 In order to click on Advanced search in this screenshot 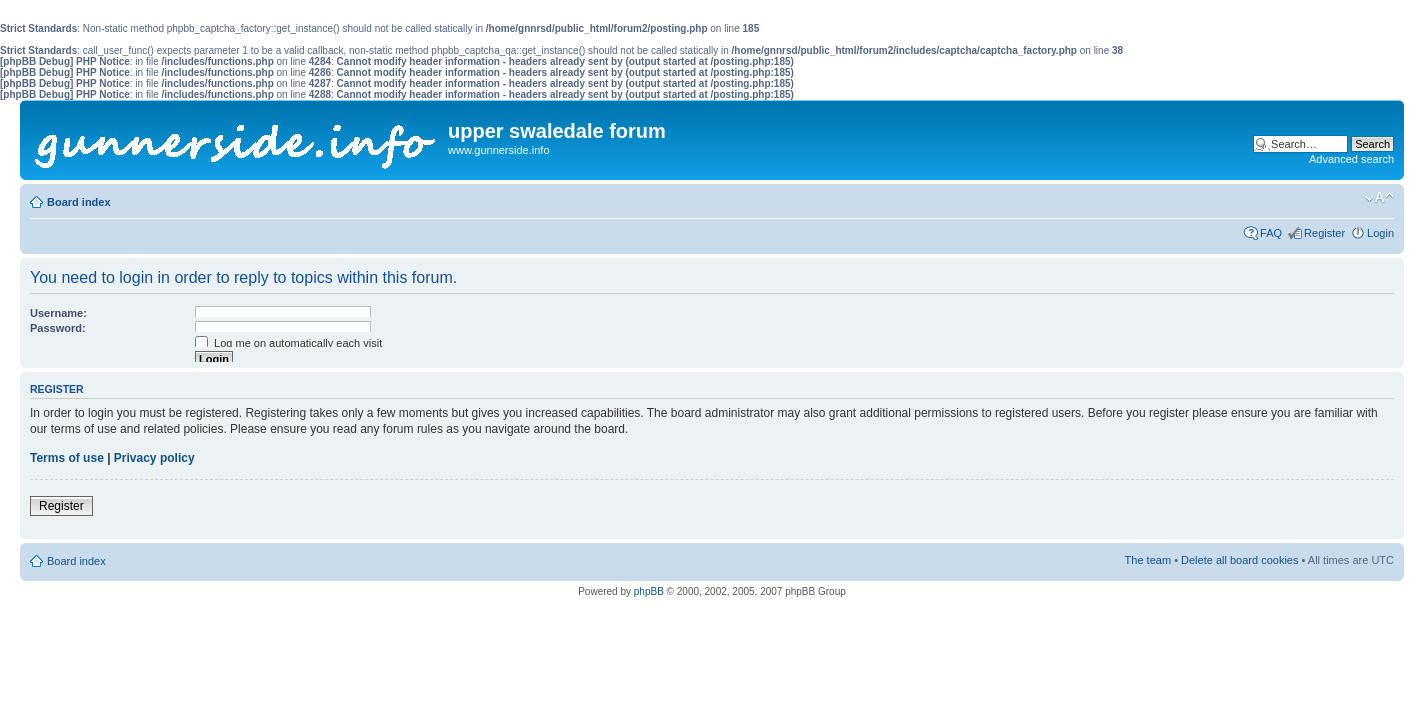, I will do `click(1351, 159)`.